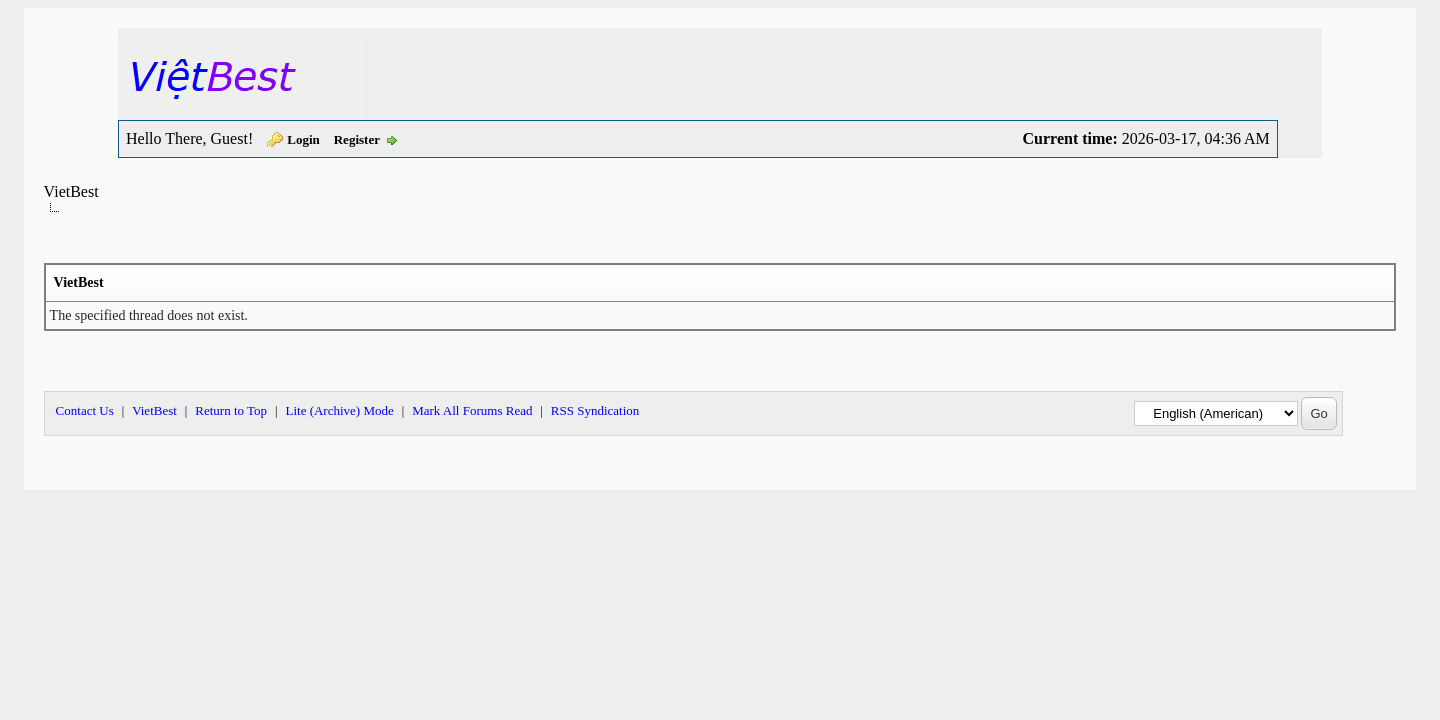 This screenshot has width=1440, height=720. Describe the element at coordinates (231, 410) in the screenshot. I see `Return to Top` at that location.